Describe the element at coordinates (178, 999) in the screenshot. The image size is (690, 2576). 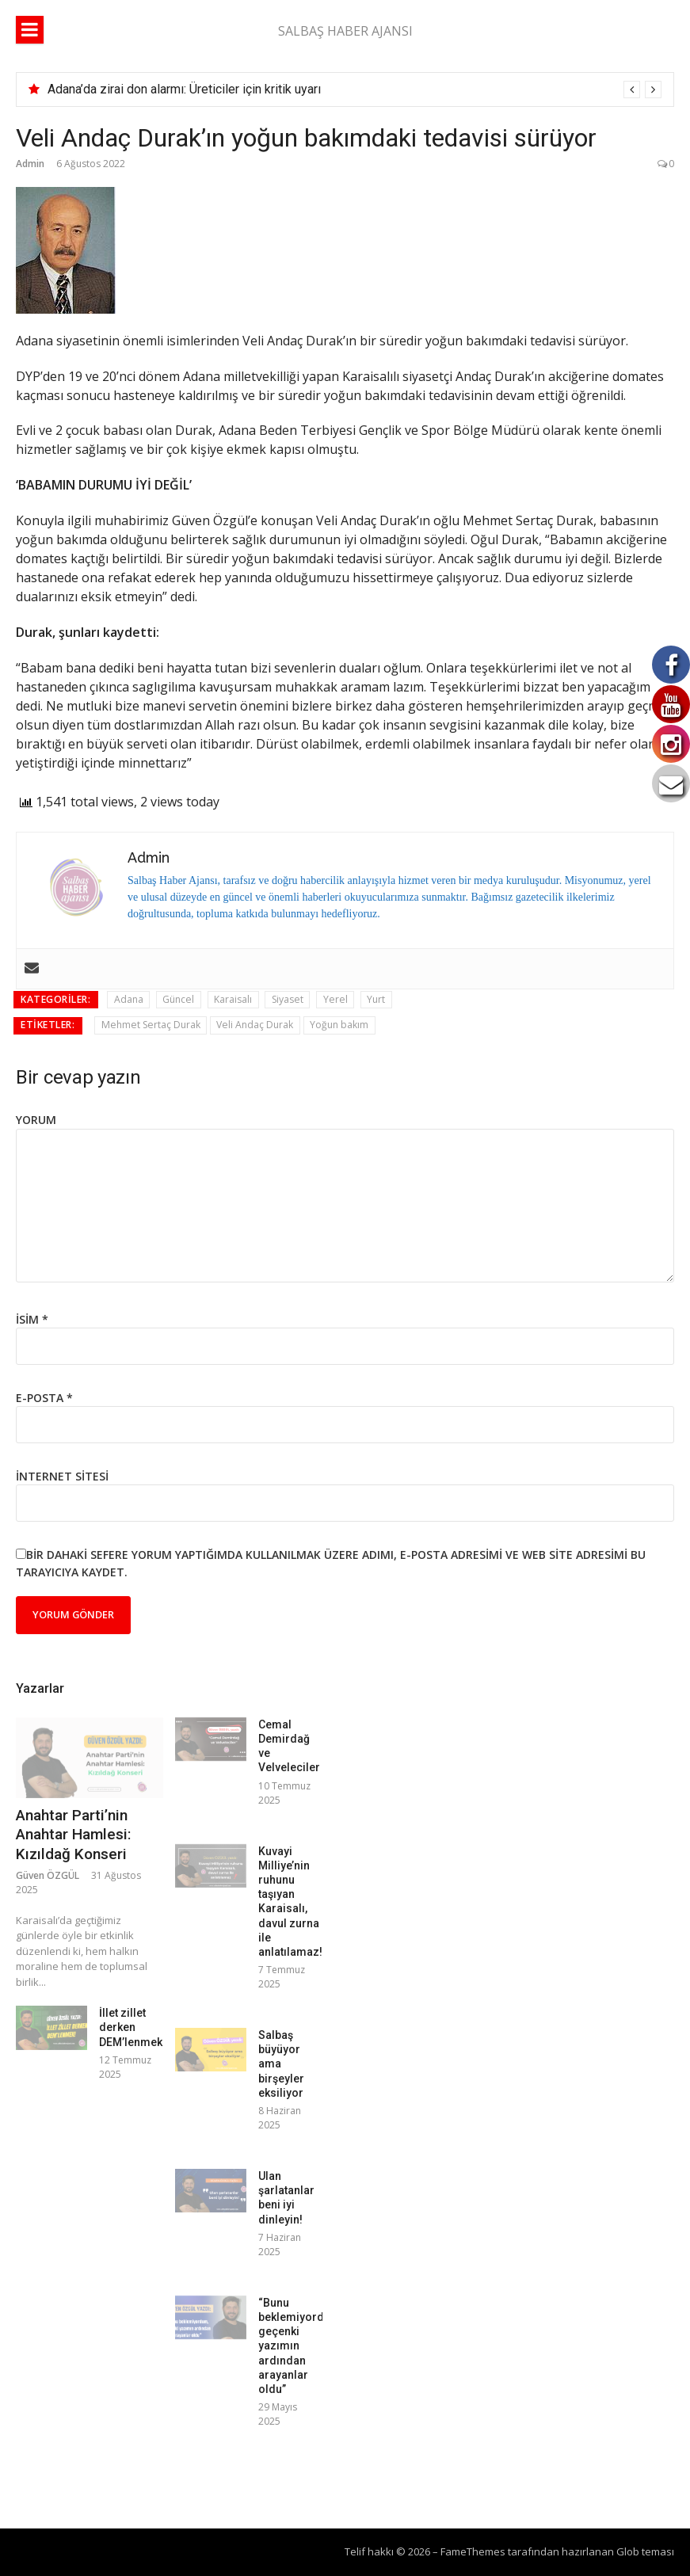
I see `Güncel` at that location.